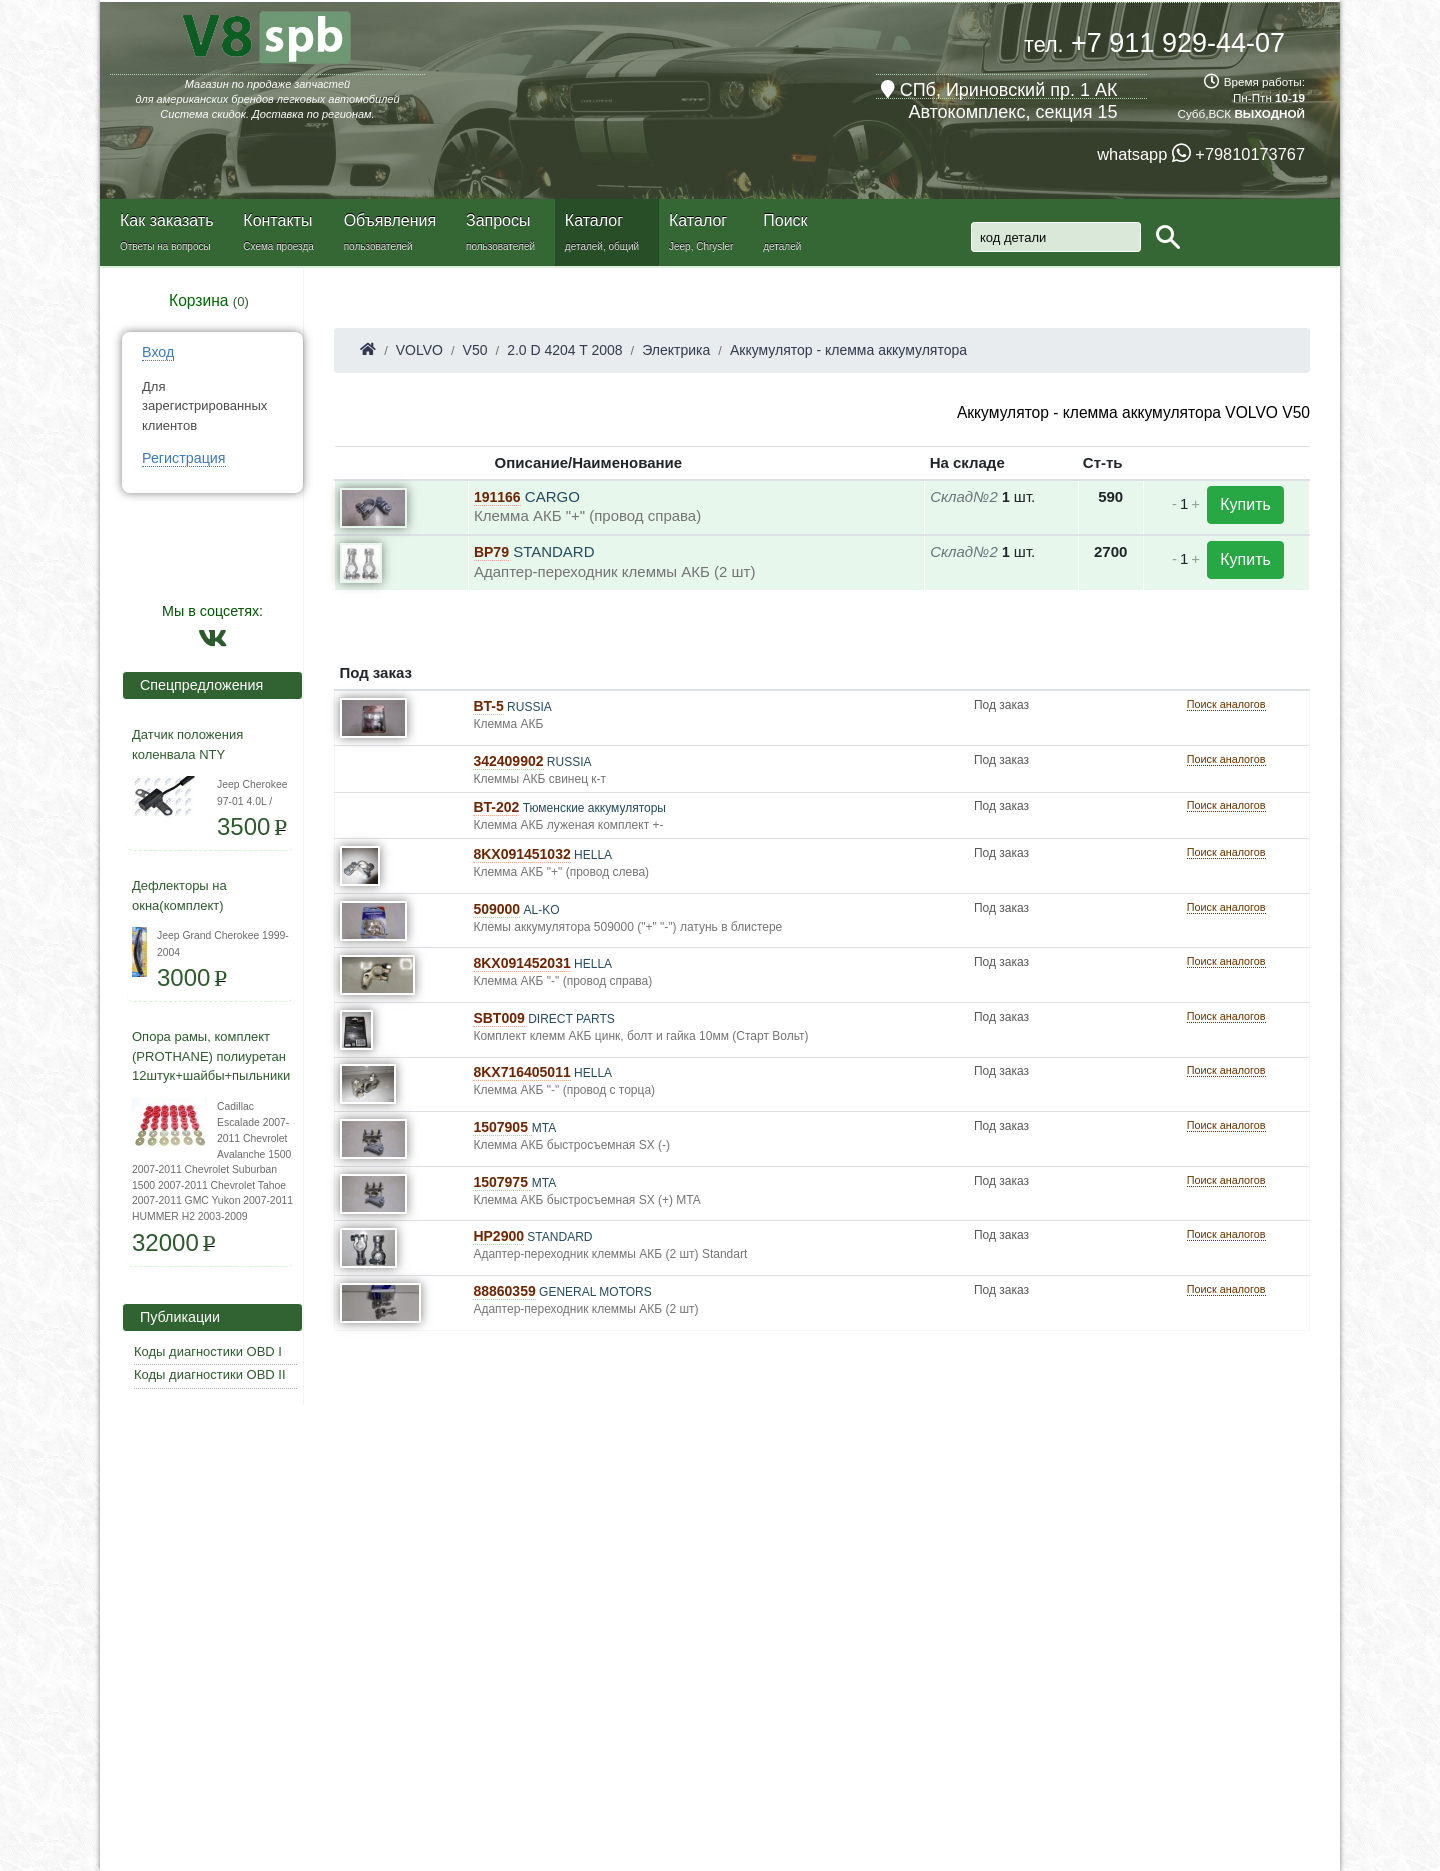 The image size is (1440, 1871). I want to click on 8KX091452031, so click(521, 963).